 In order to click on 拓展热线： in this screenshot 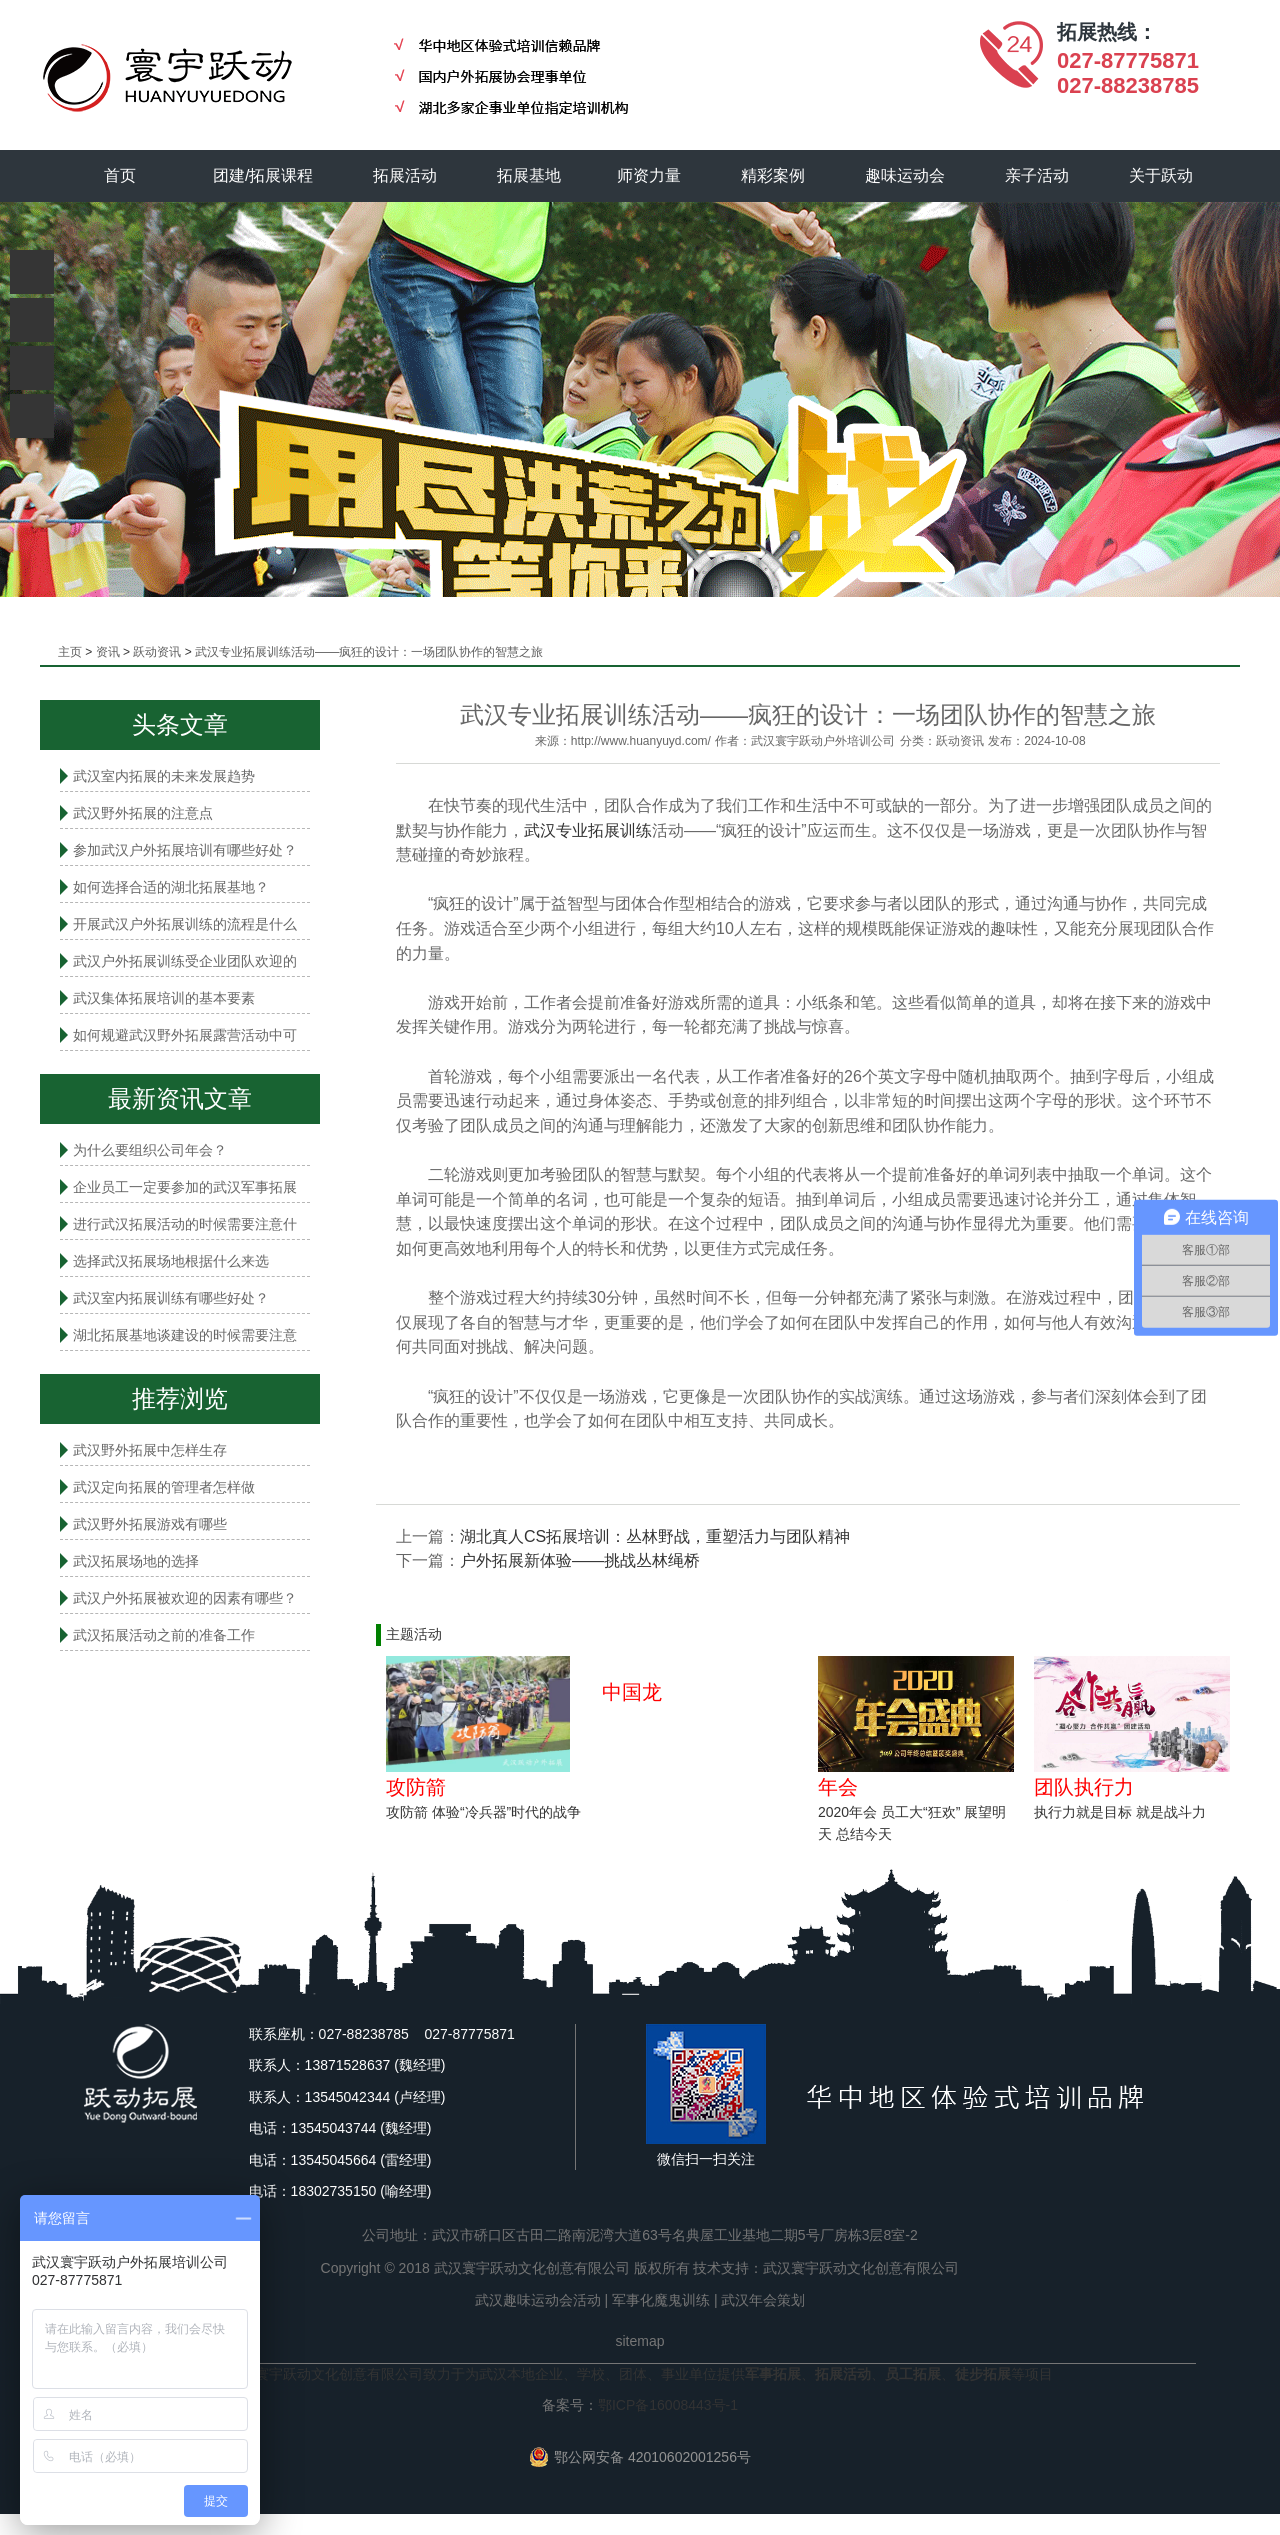, I will do `click(1107, 32)`.